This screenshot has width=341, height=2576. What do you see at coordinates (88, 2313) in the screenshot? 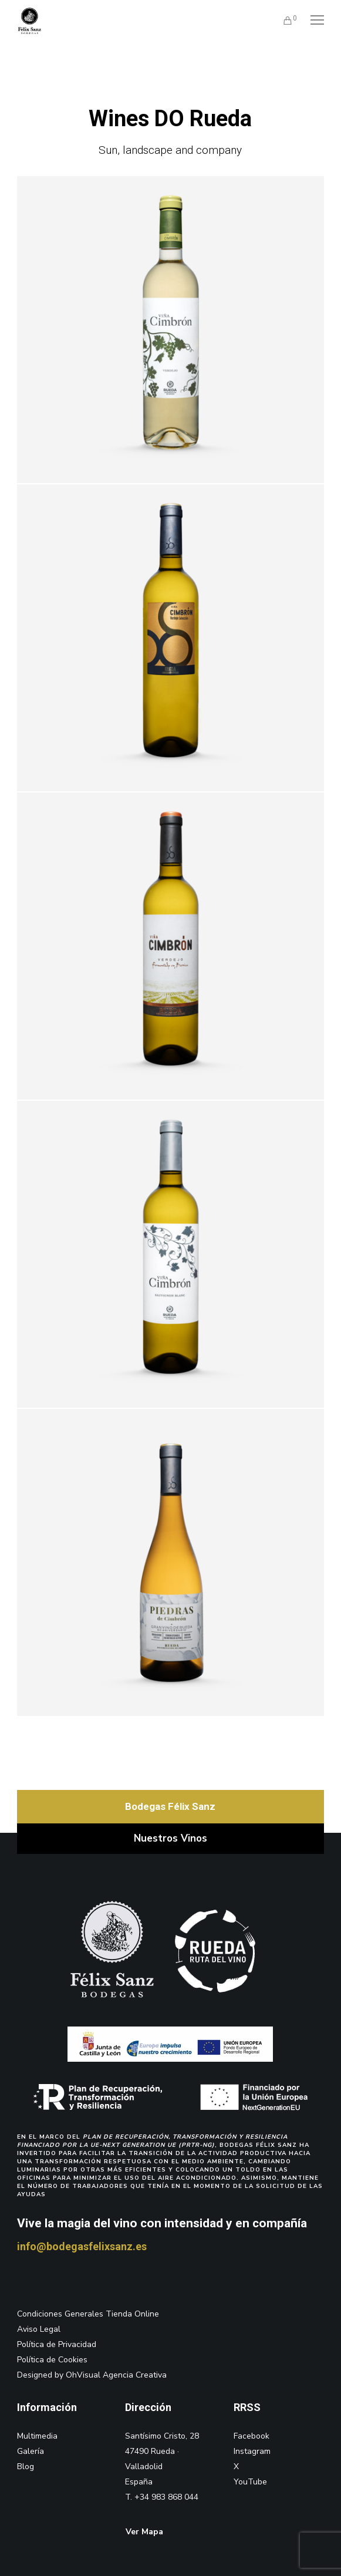
I see `Condiciones Generales Tienda Online` at bounding box center [88, 2313].